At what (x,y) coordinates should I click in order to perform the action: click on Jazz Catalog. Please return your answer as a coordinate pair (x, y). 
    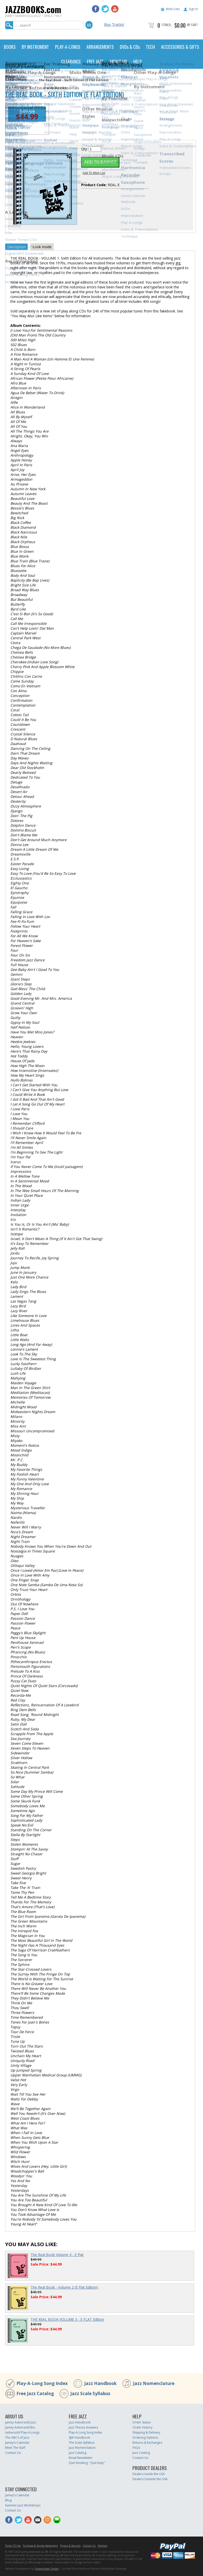
    Looking at the image, I should click on (77, 2453).